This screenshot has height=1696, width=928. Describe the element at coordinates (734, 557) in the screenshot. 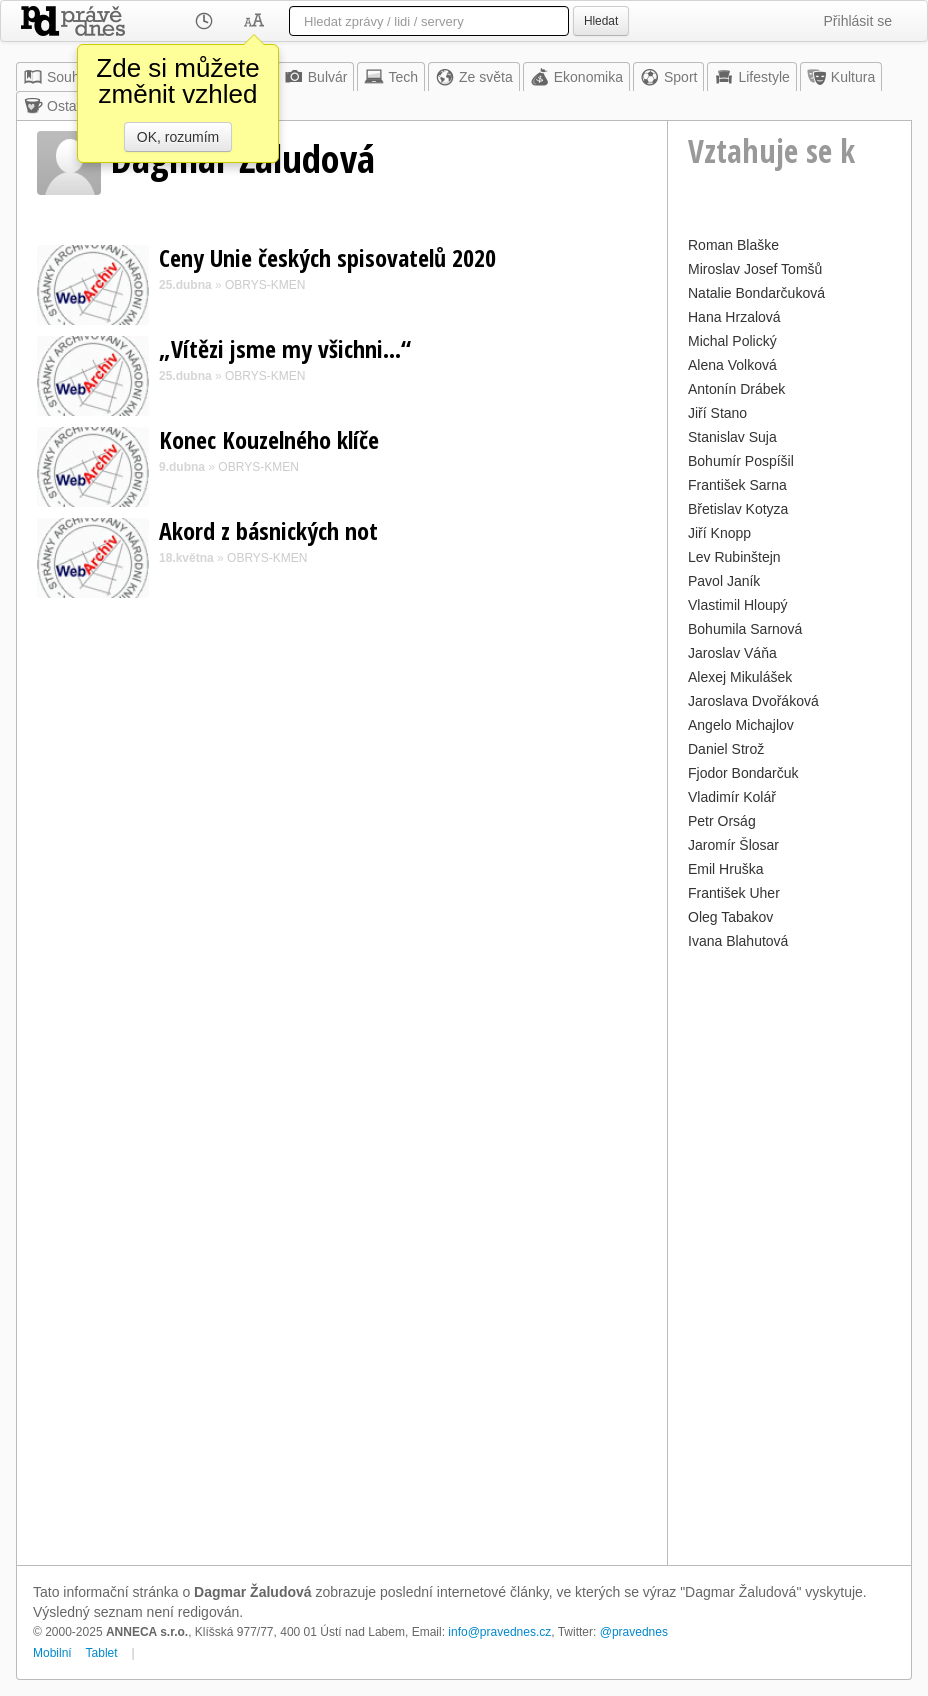

I see `Lev Rubinštejn` at that location.